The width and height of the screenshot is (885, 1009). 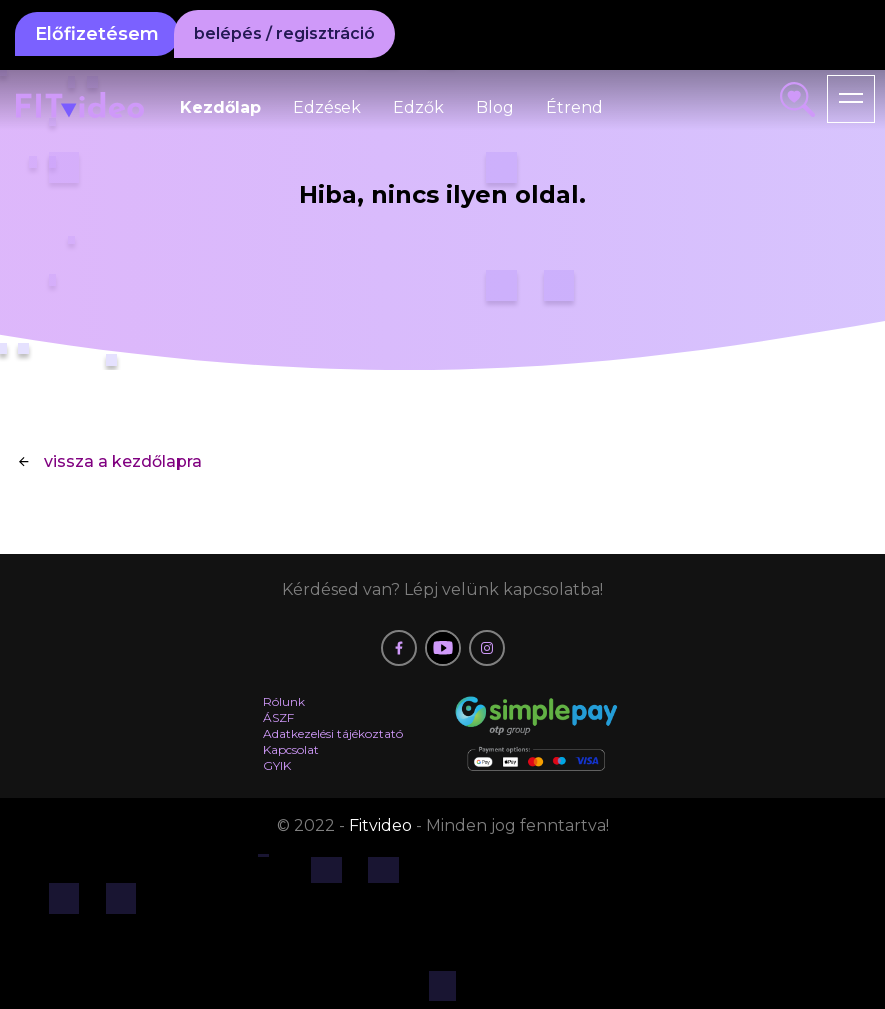 What do you see at coordinates (277, 765) in the screenshot?
I see `GYIK` at bounding box center [277, 765].